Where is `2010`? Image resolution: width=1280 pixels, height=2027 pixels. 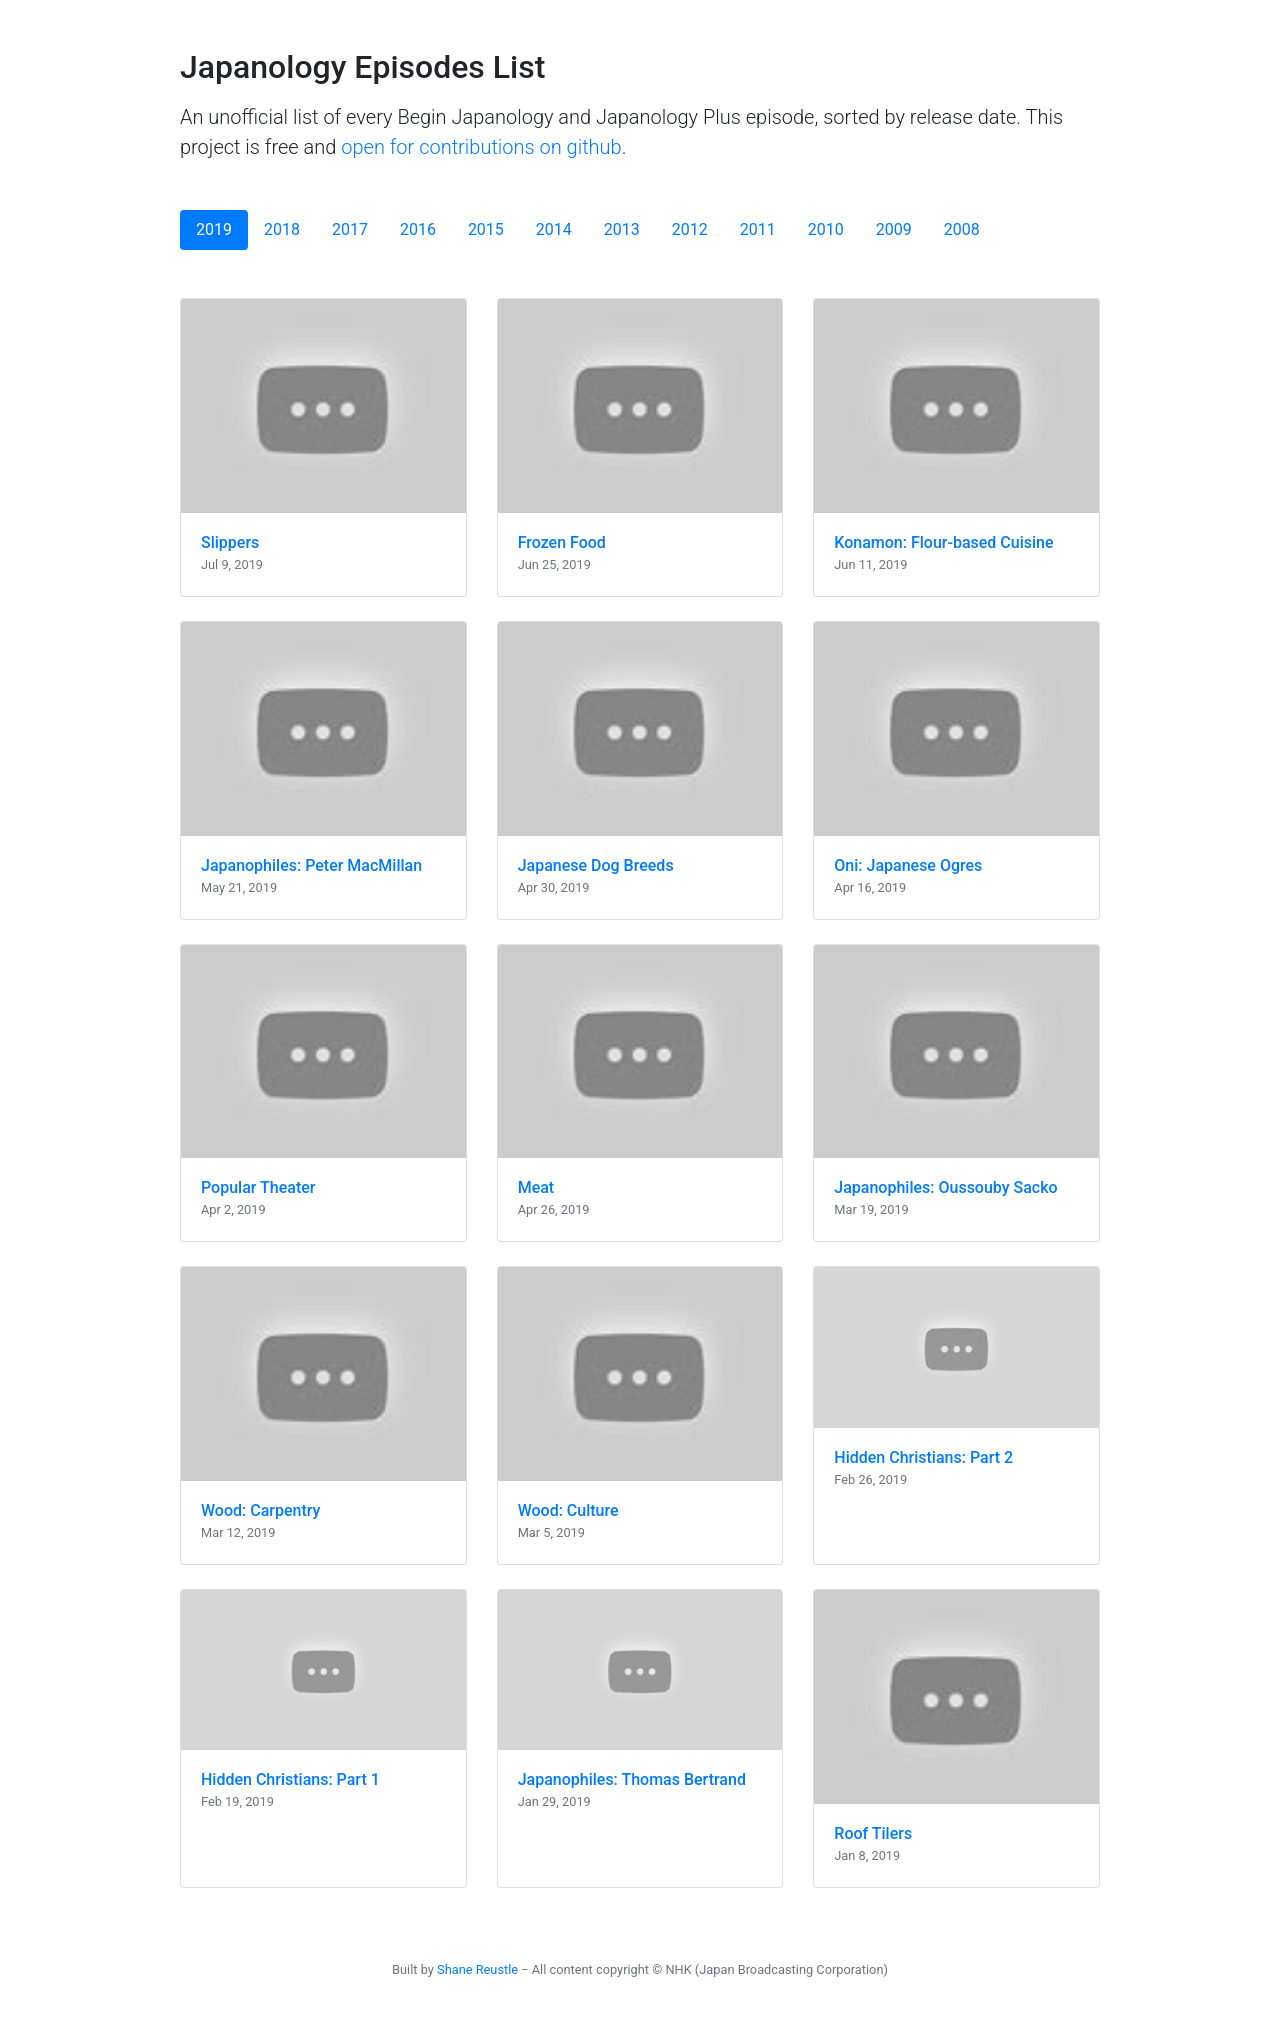
2010 is located at coordinates (826, 229).